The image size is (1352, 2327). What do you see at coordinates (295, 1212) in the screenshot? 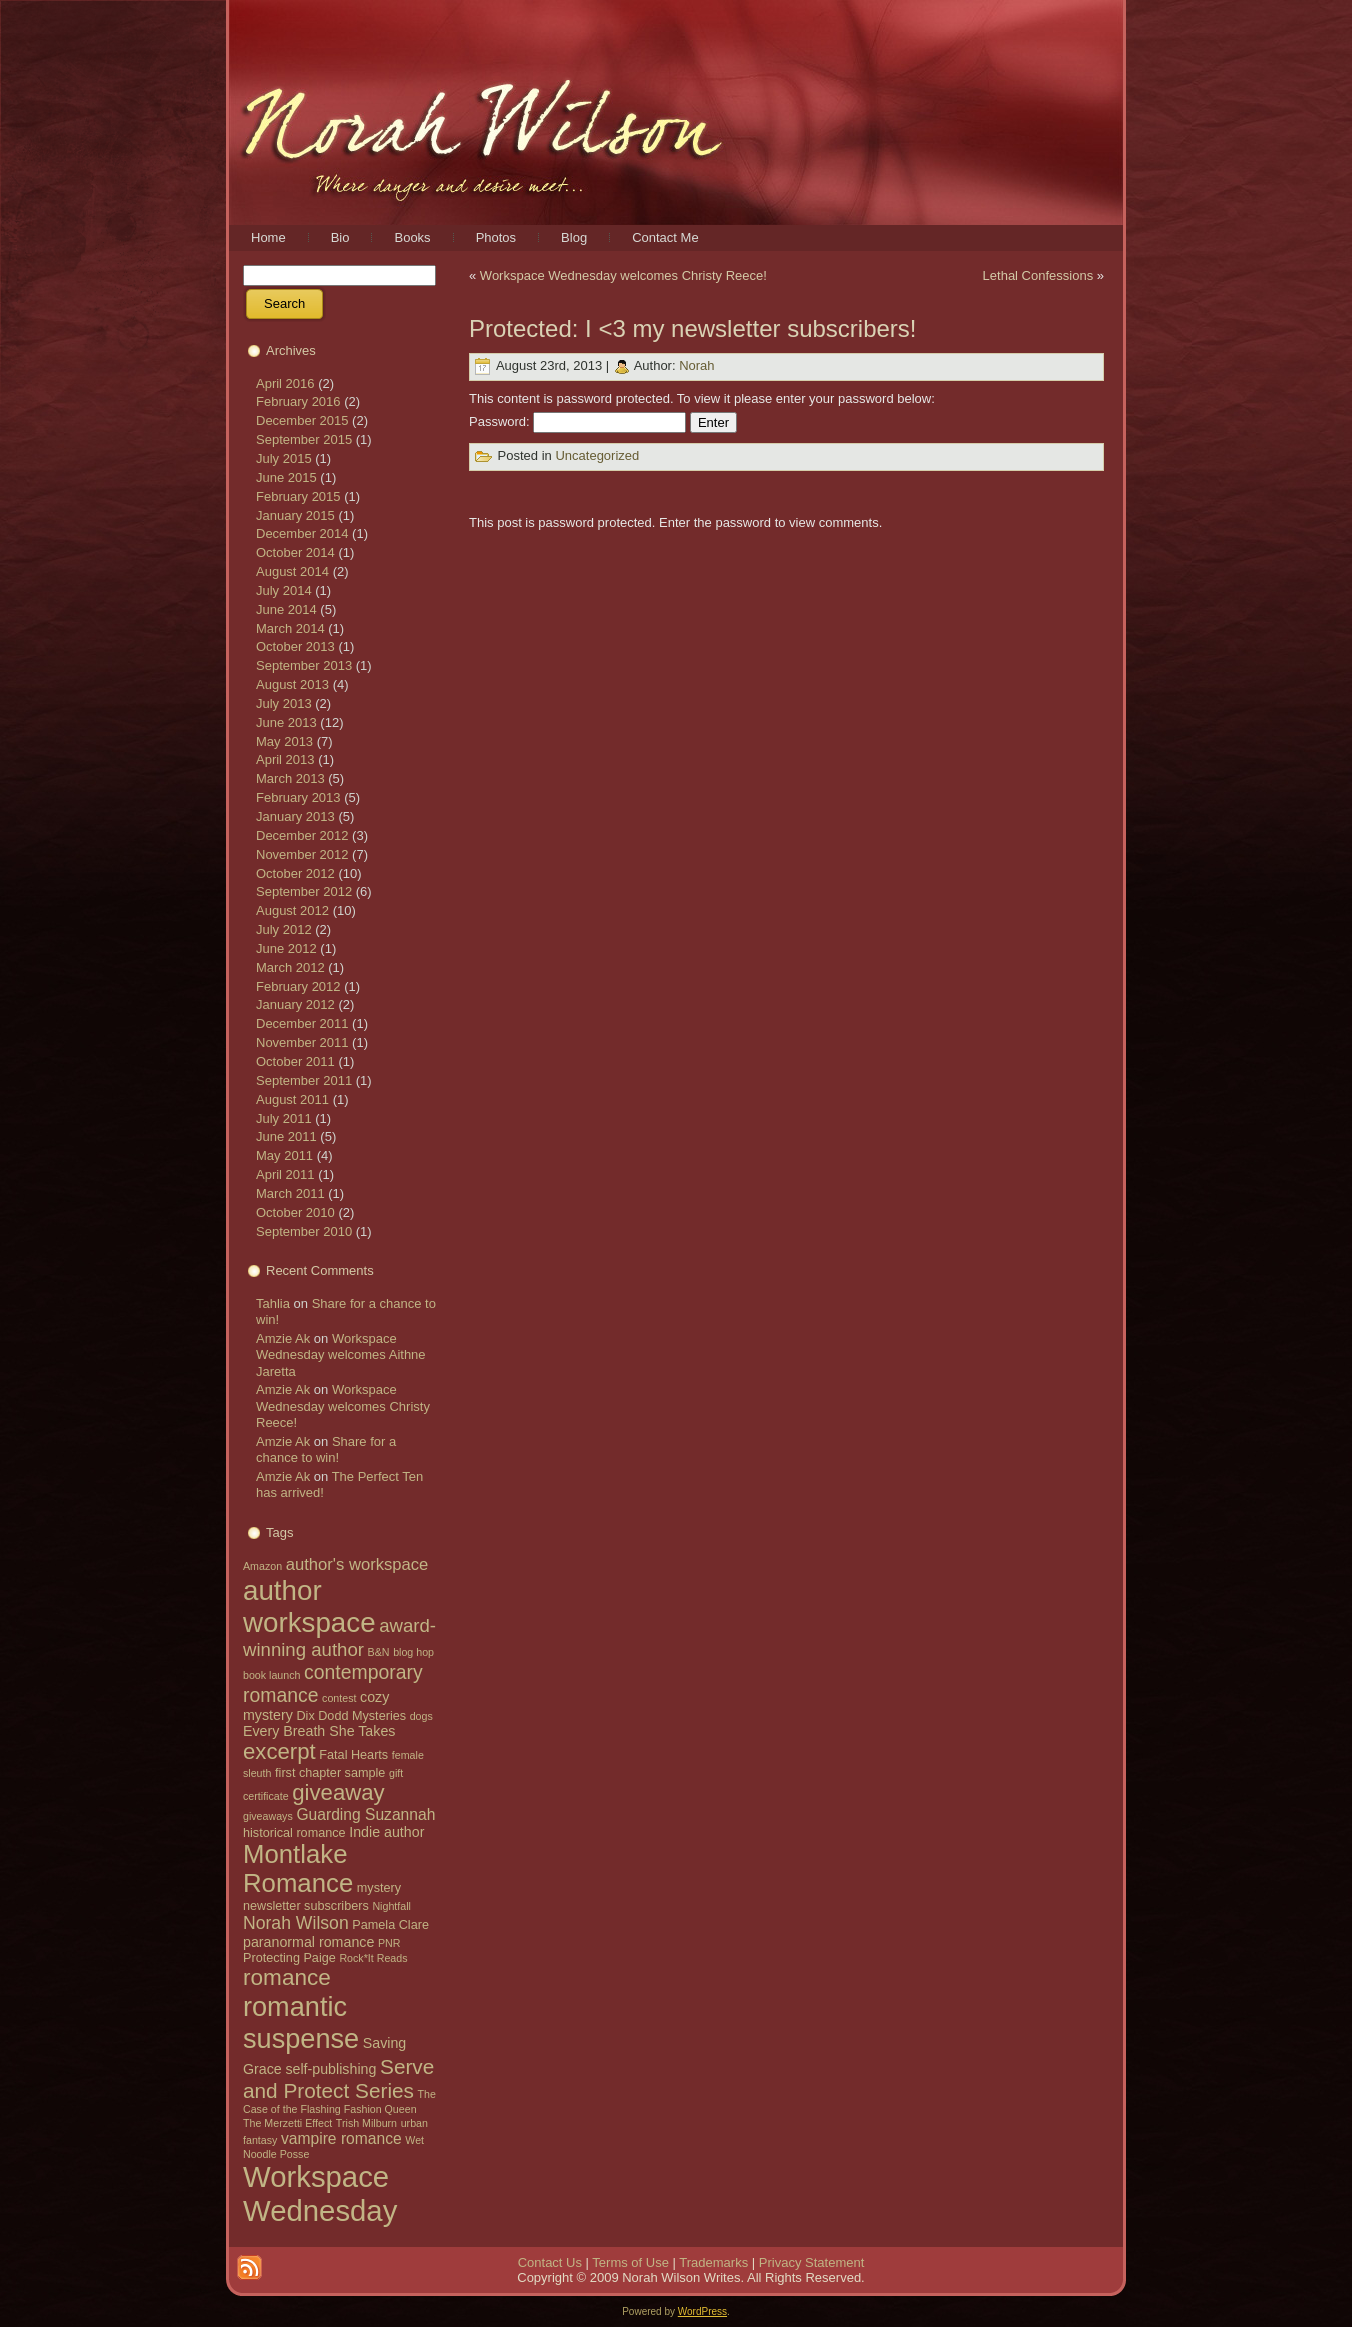
I see `October 2010` at bounding box center [295, 1212].